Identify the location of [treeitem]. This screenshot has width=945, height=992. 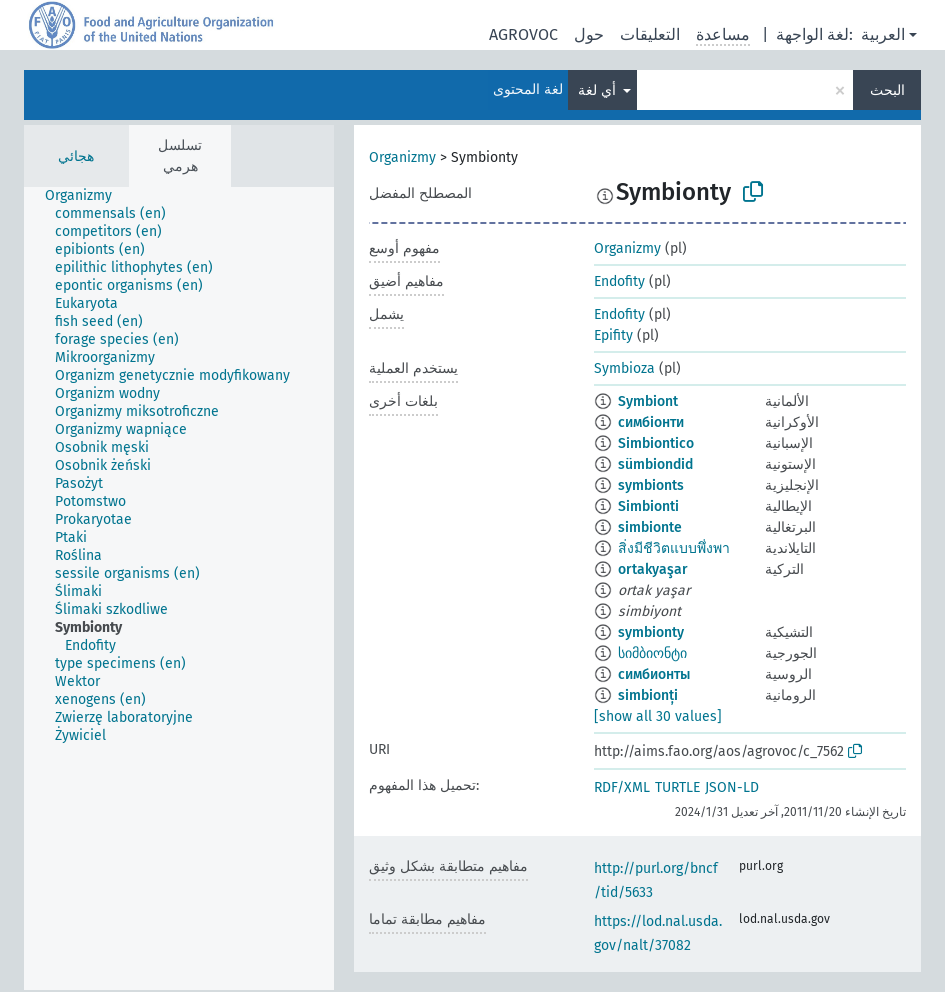
(87, 196).